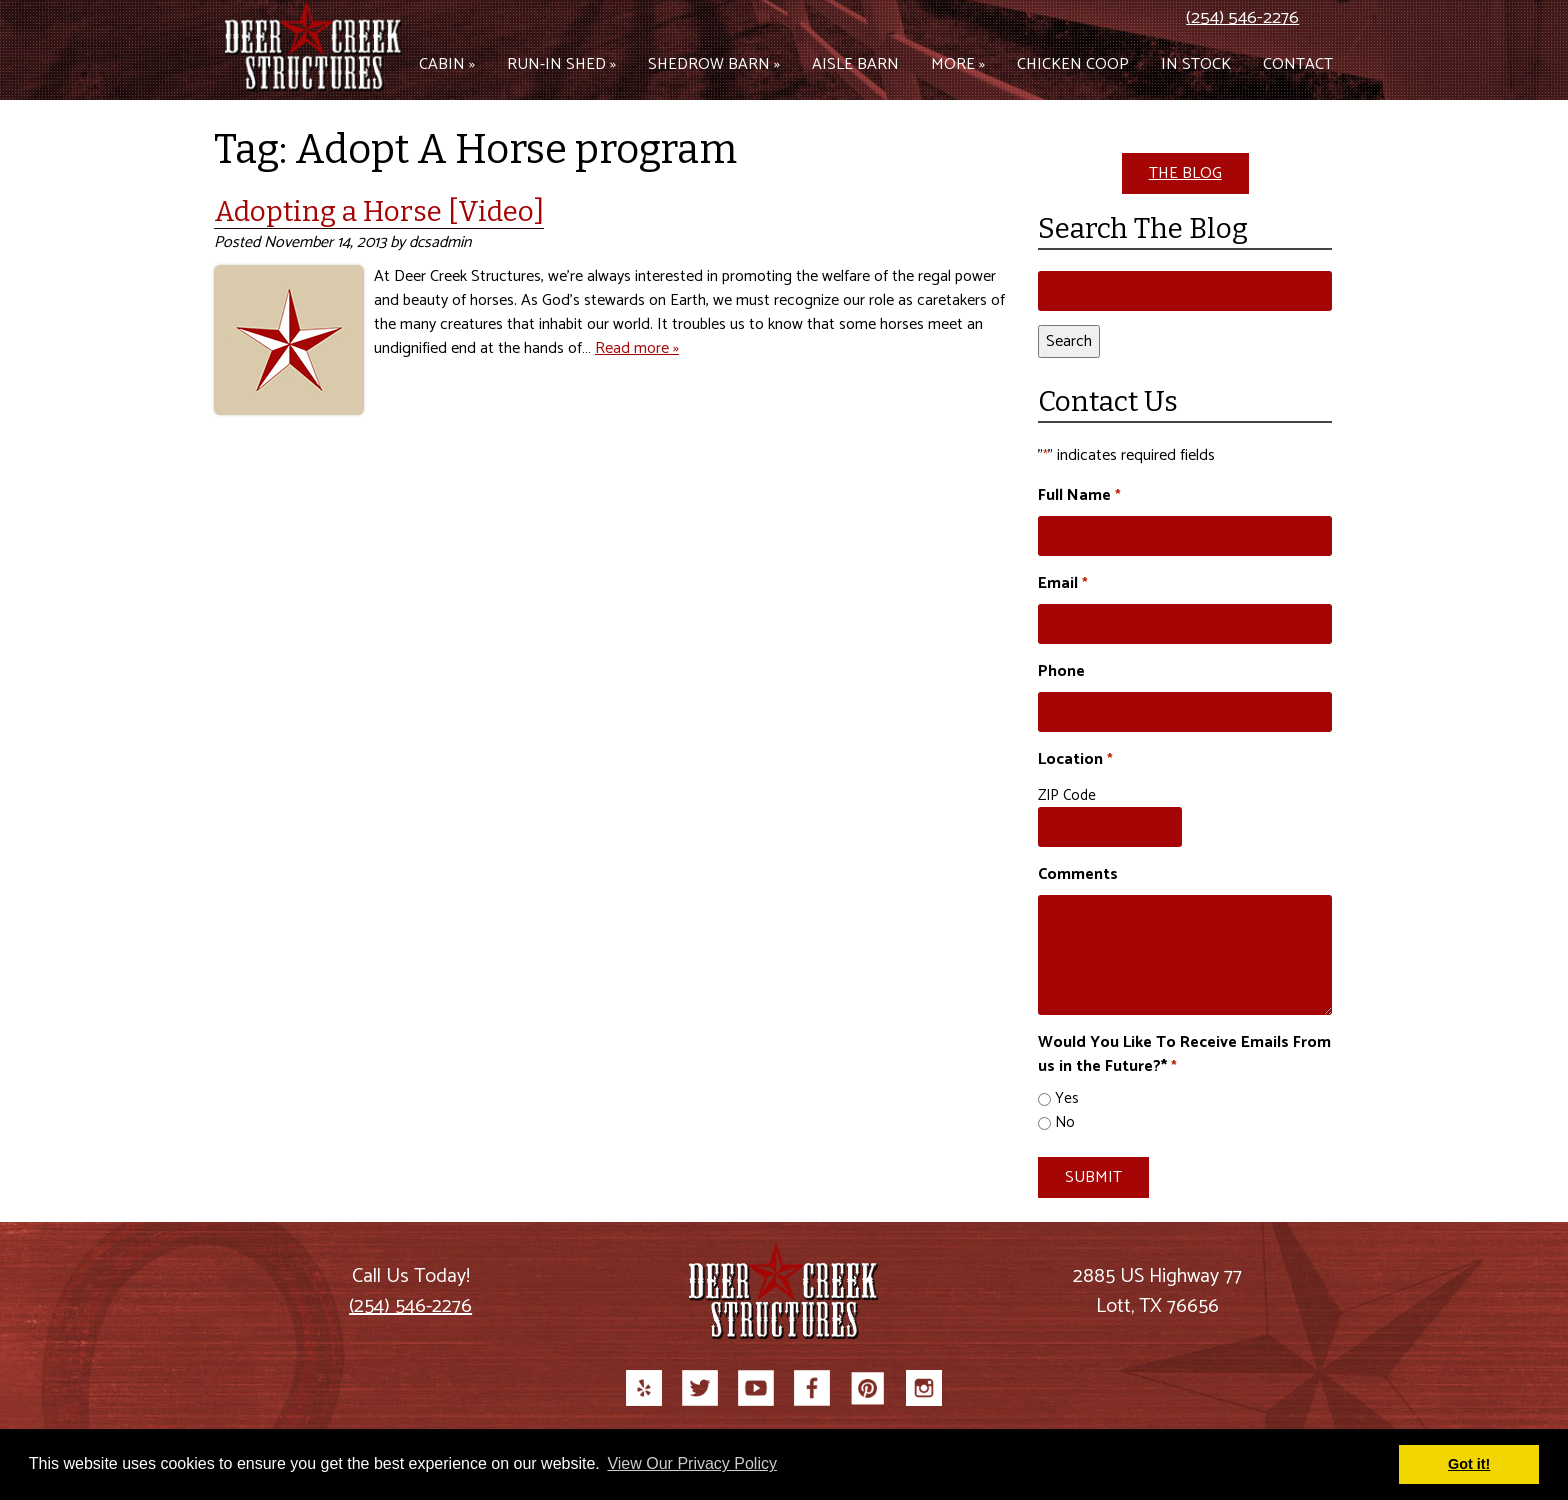  What do you see at coordinates (1196, 64) in the screenshot?
I see `In Stock` at bounding box center [1196, 64].